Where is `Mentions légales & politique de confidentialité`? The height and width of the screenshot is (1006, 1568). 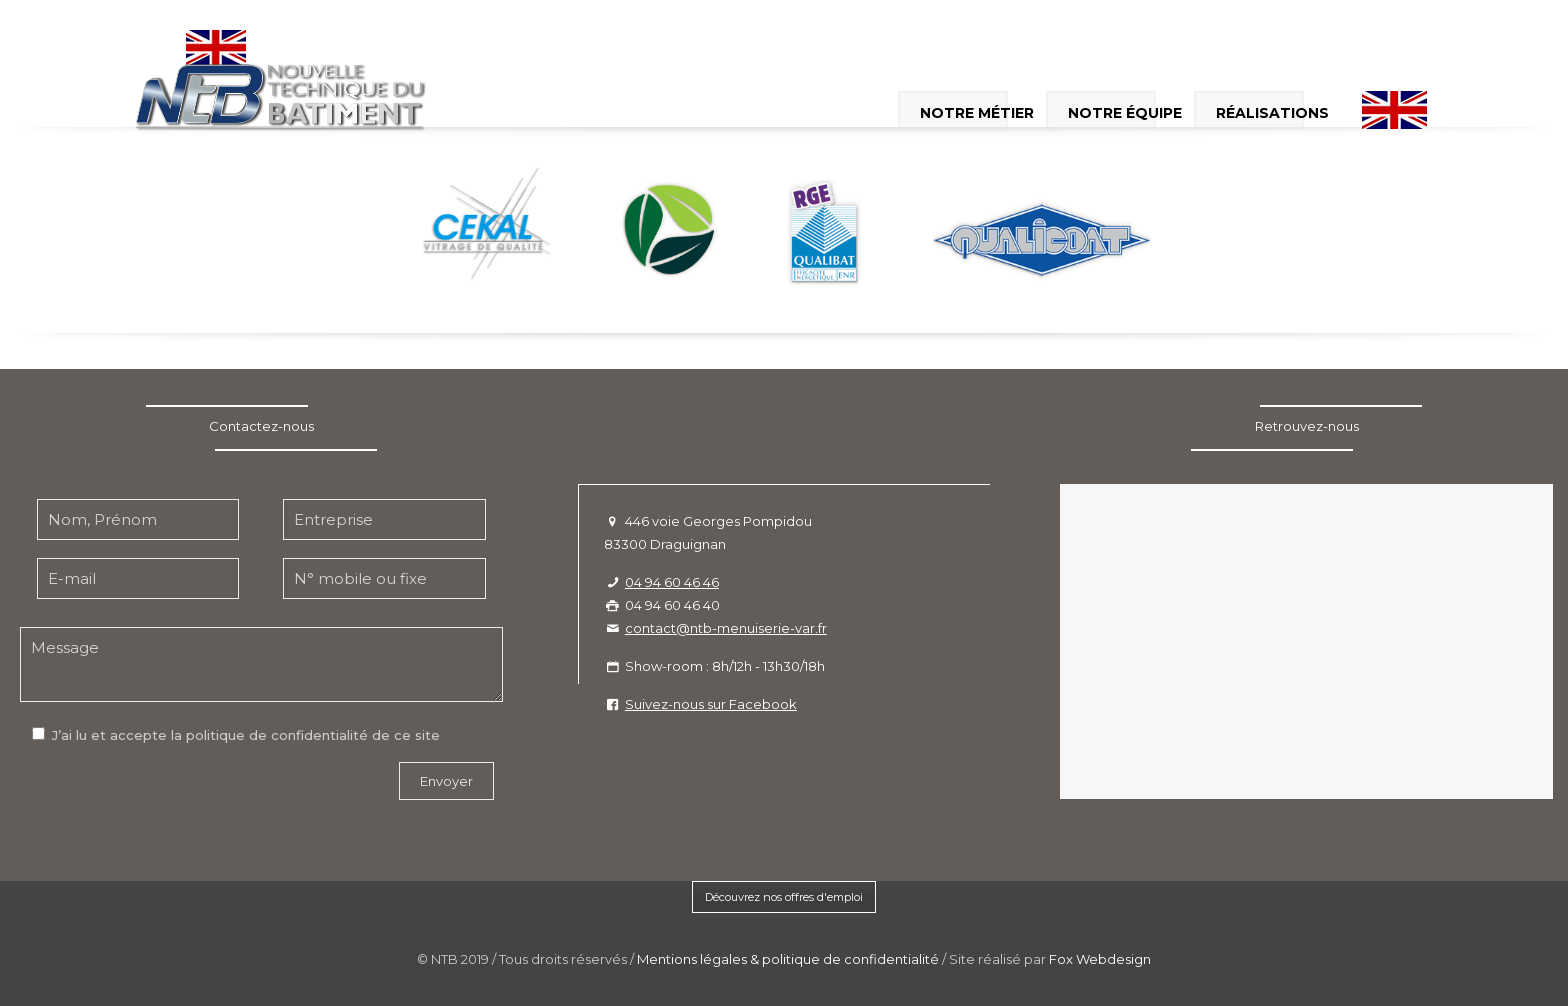
Mentions légales & politique de confidentialité is located at coordinates (788, 959).